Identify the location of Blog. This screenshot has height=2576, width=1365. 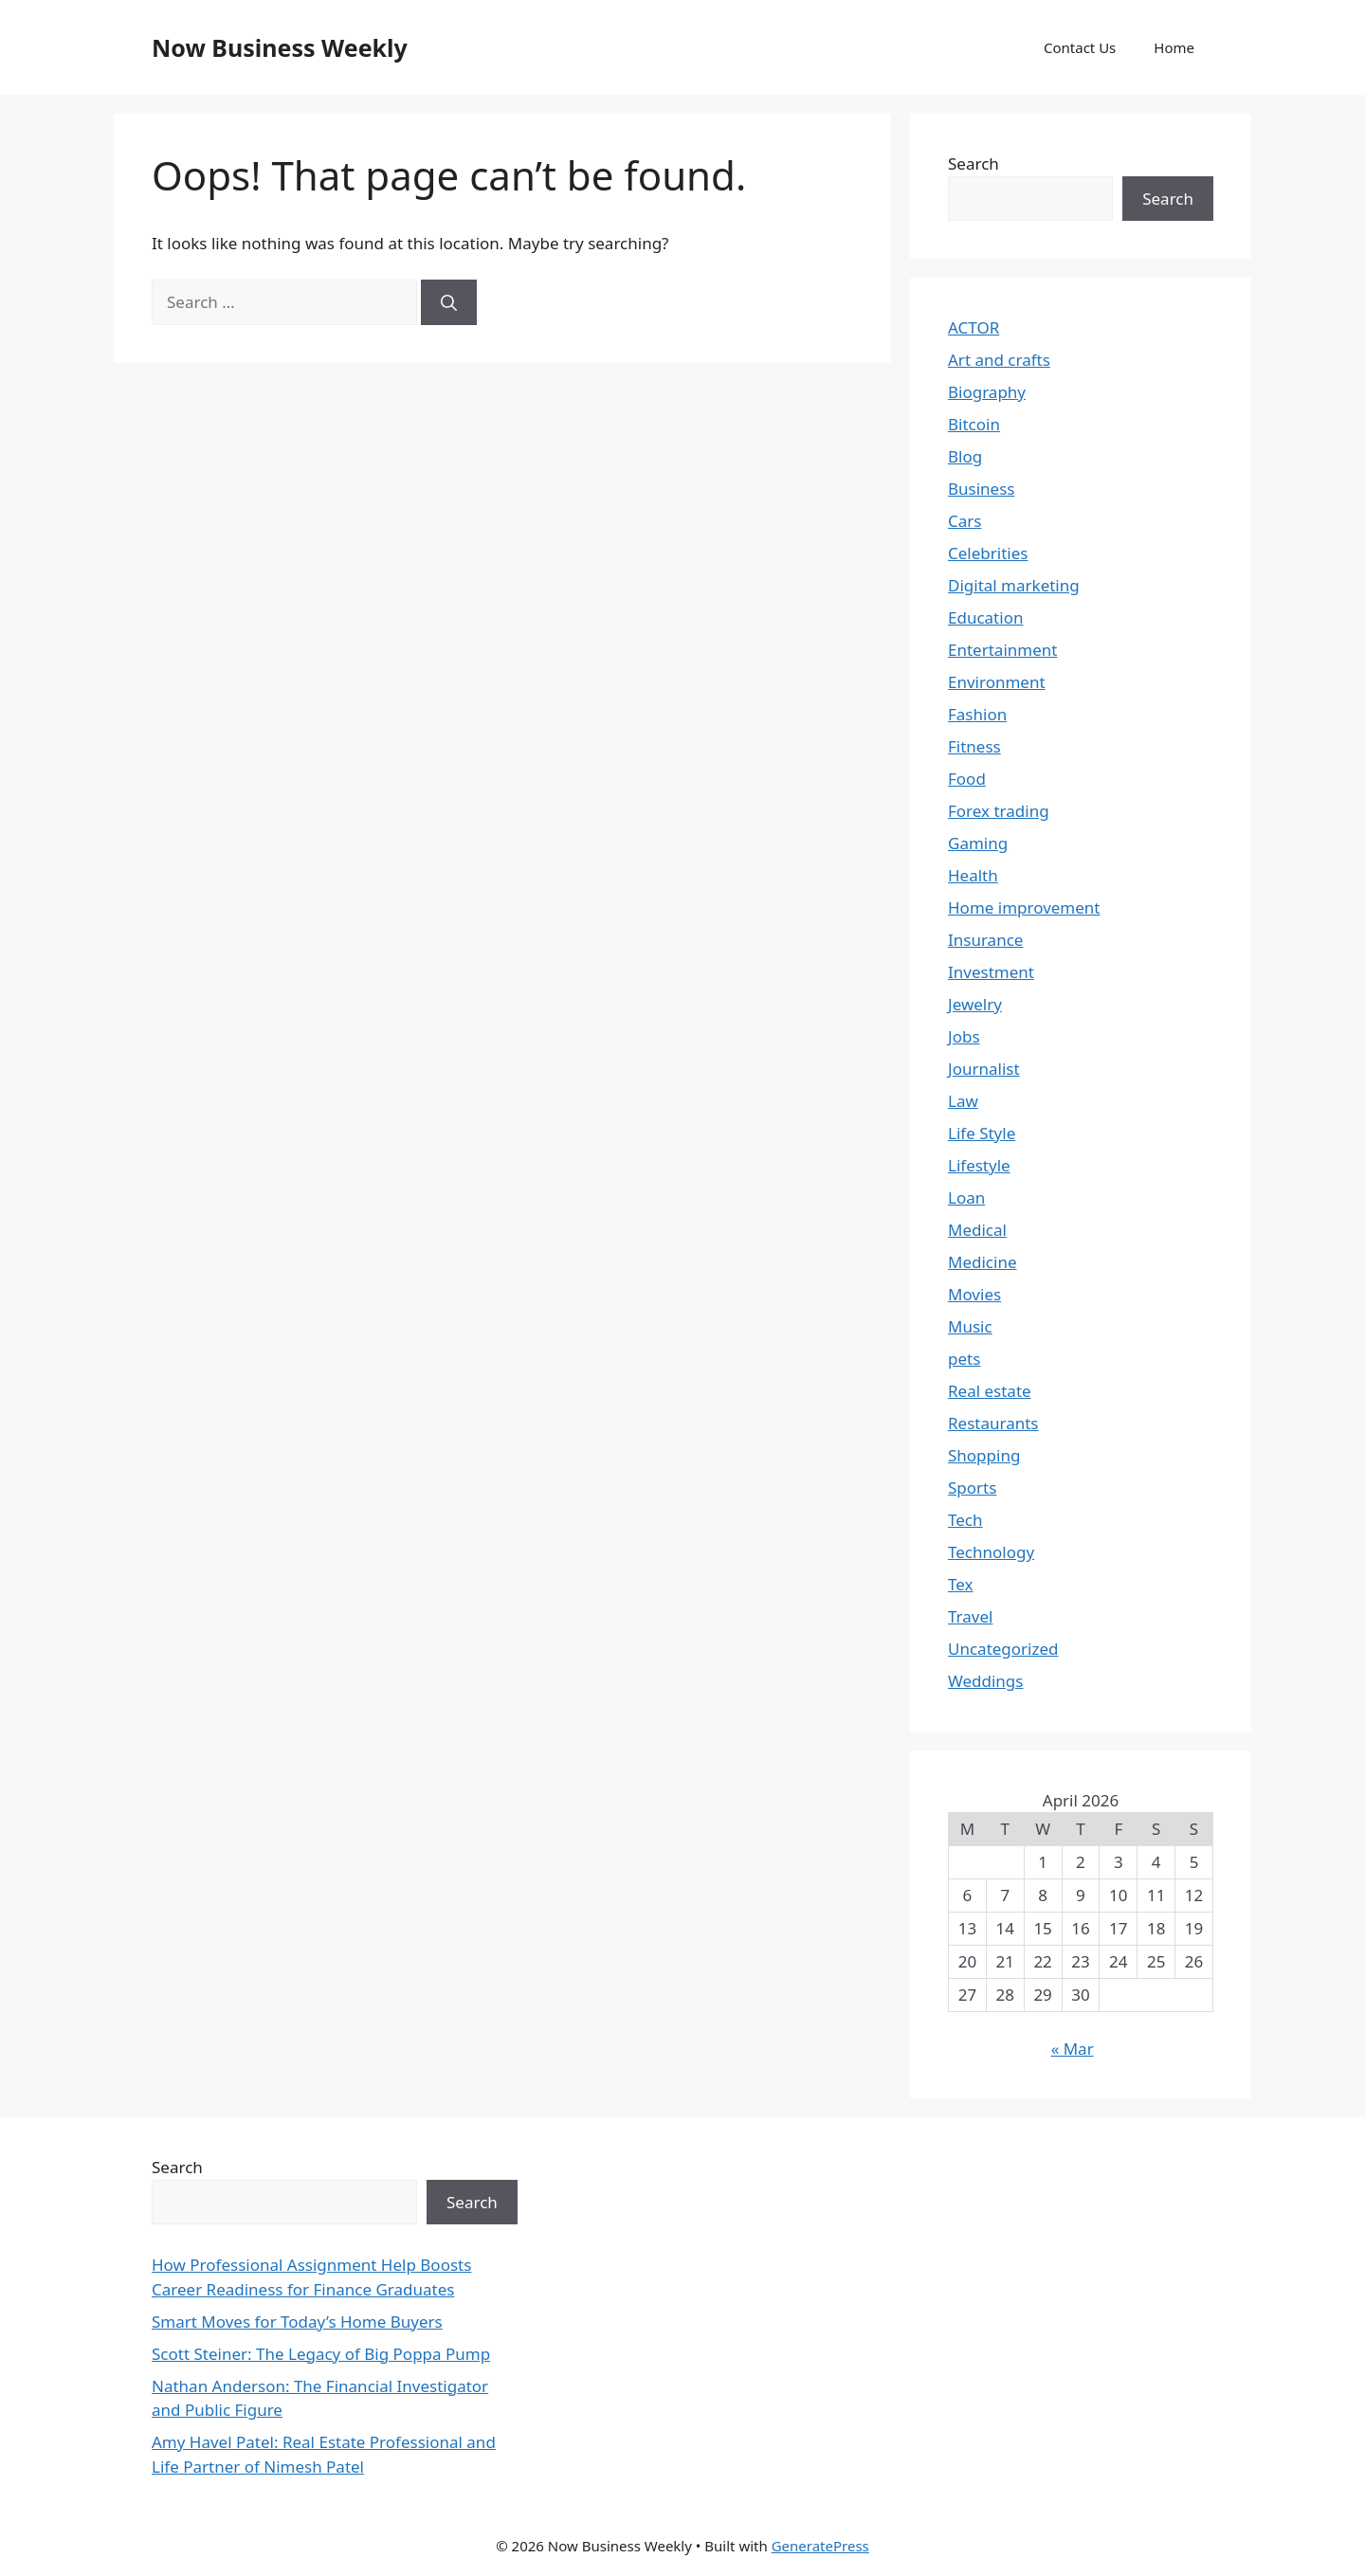
(965, 456).